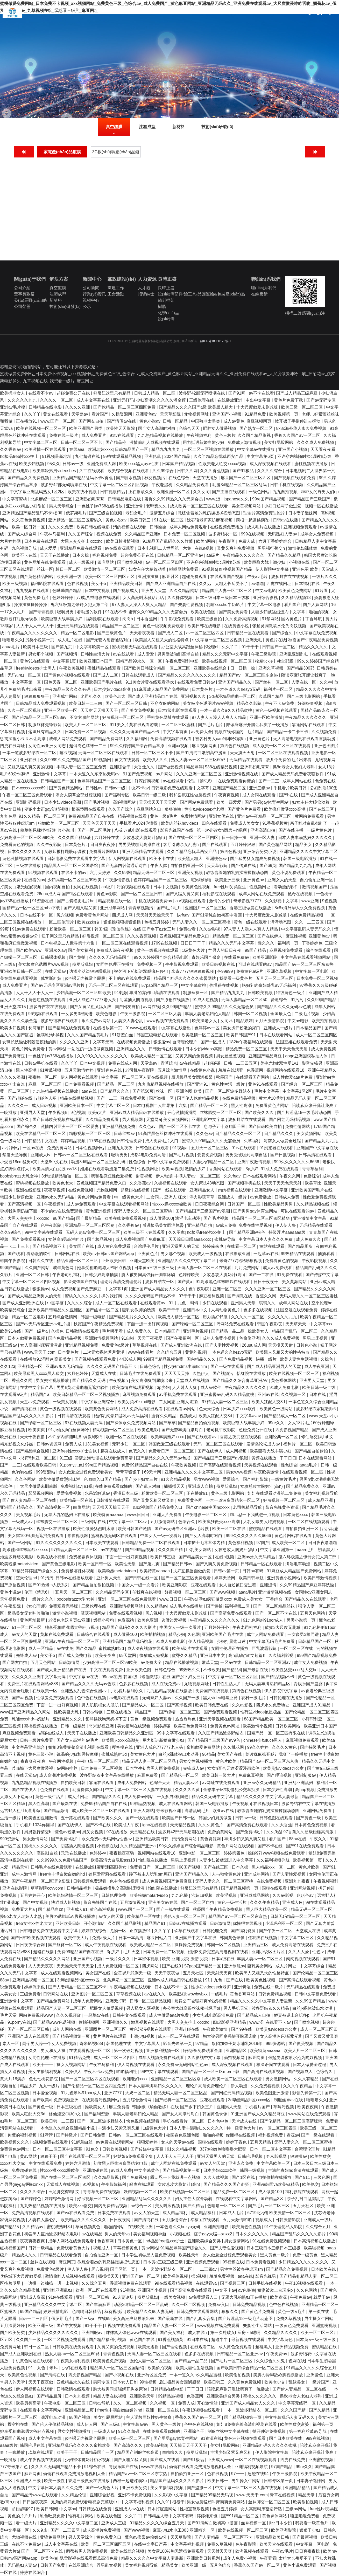 Image resolution: width=339 pixels, height=2576 pixels. I want to click on 四色在线观看, so click(215, 823).